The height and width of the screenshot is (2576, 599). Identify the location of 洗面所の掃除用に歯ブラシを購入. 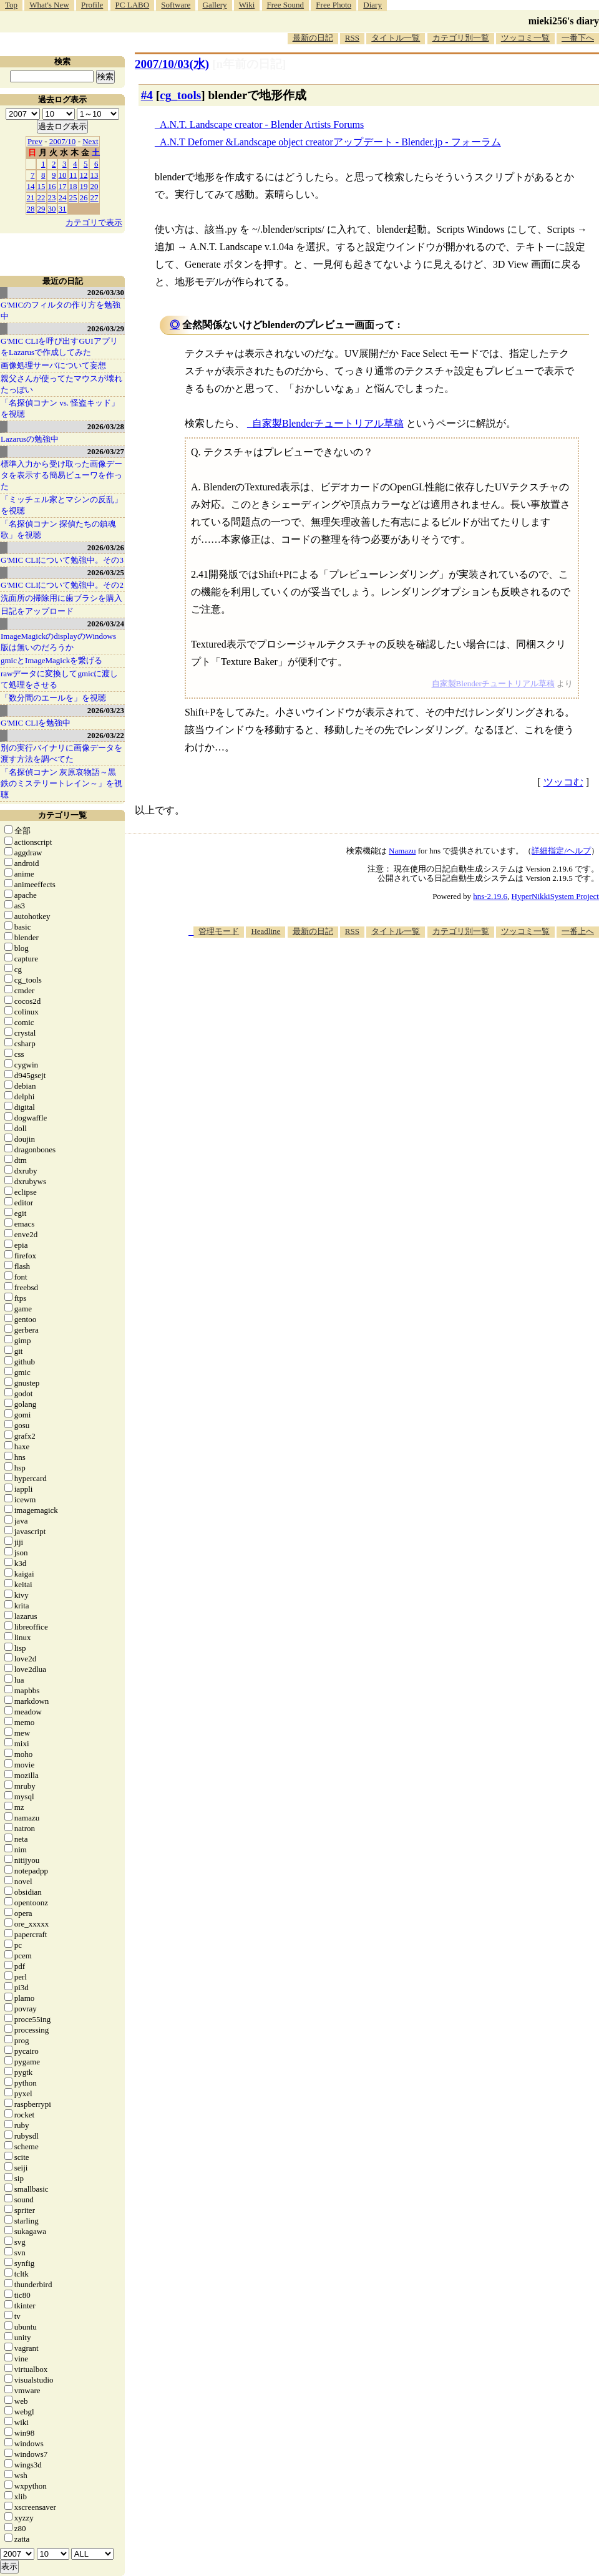
(61, 598).